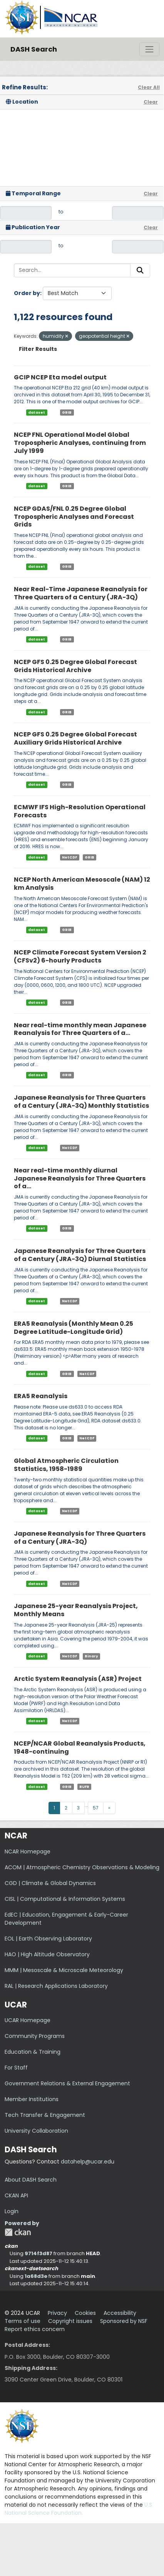 This screenshot has width=164, height=2576. Describe the element at coordinates (32, 2099) in the screenshot. I see `Member Institutions` at that location.